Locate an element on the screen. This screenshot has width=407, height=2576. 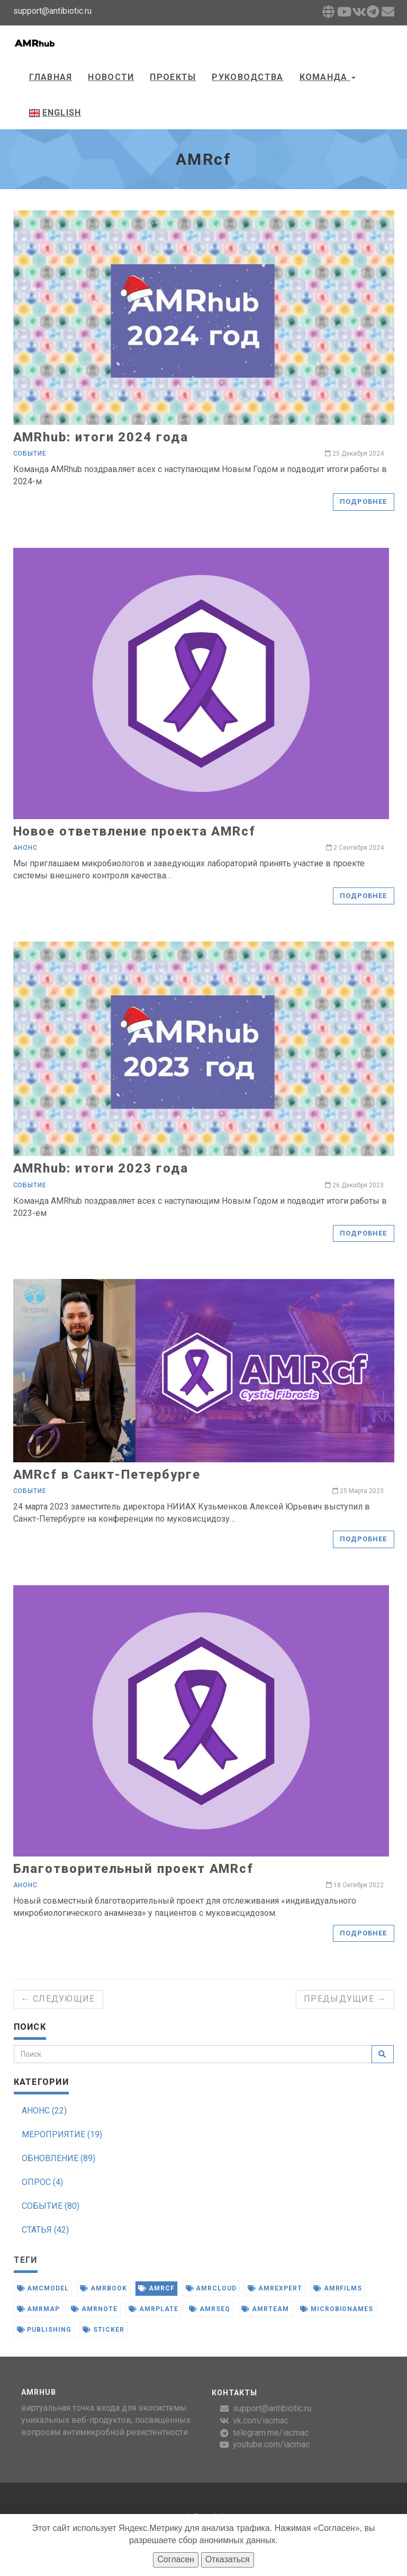
amrnote is located at coordinates (94, 2309).